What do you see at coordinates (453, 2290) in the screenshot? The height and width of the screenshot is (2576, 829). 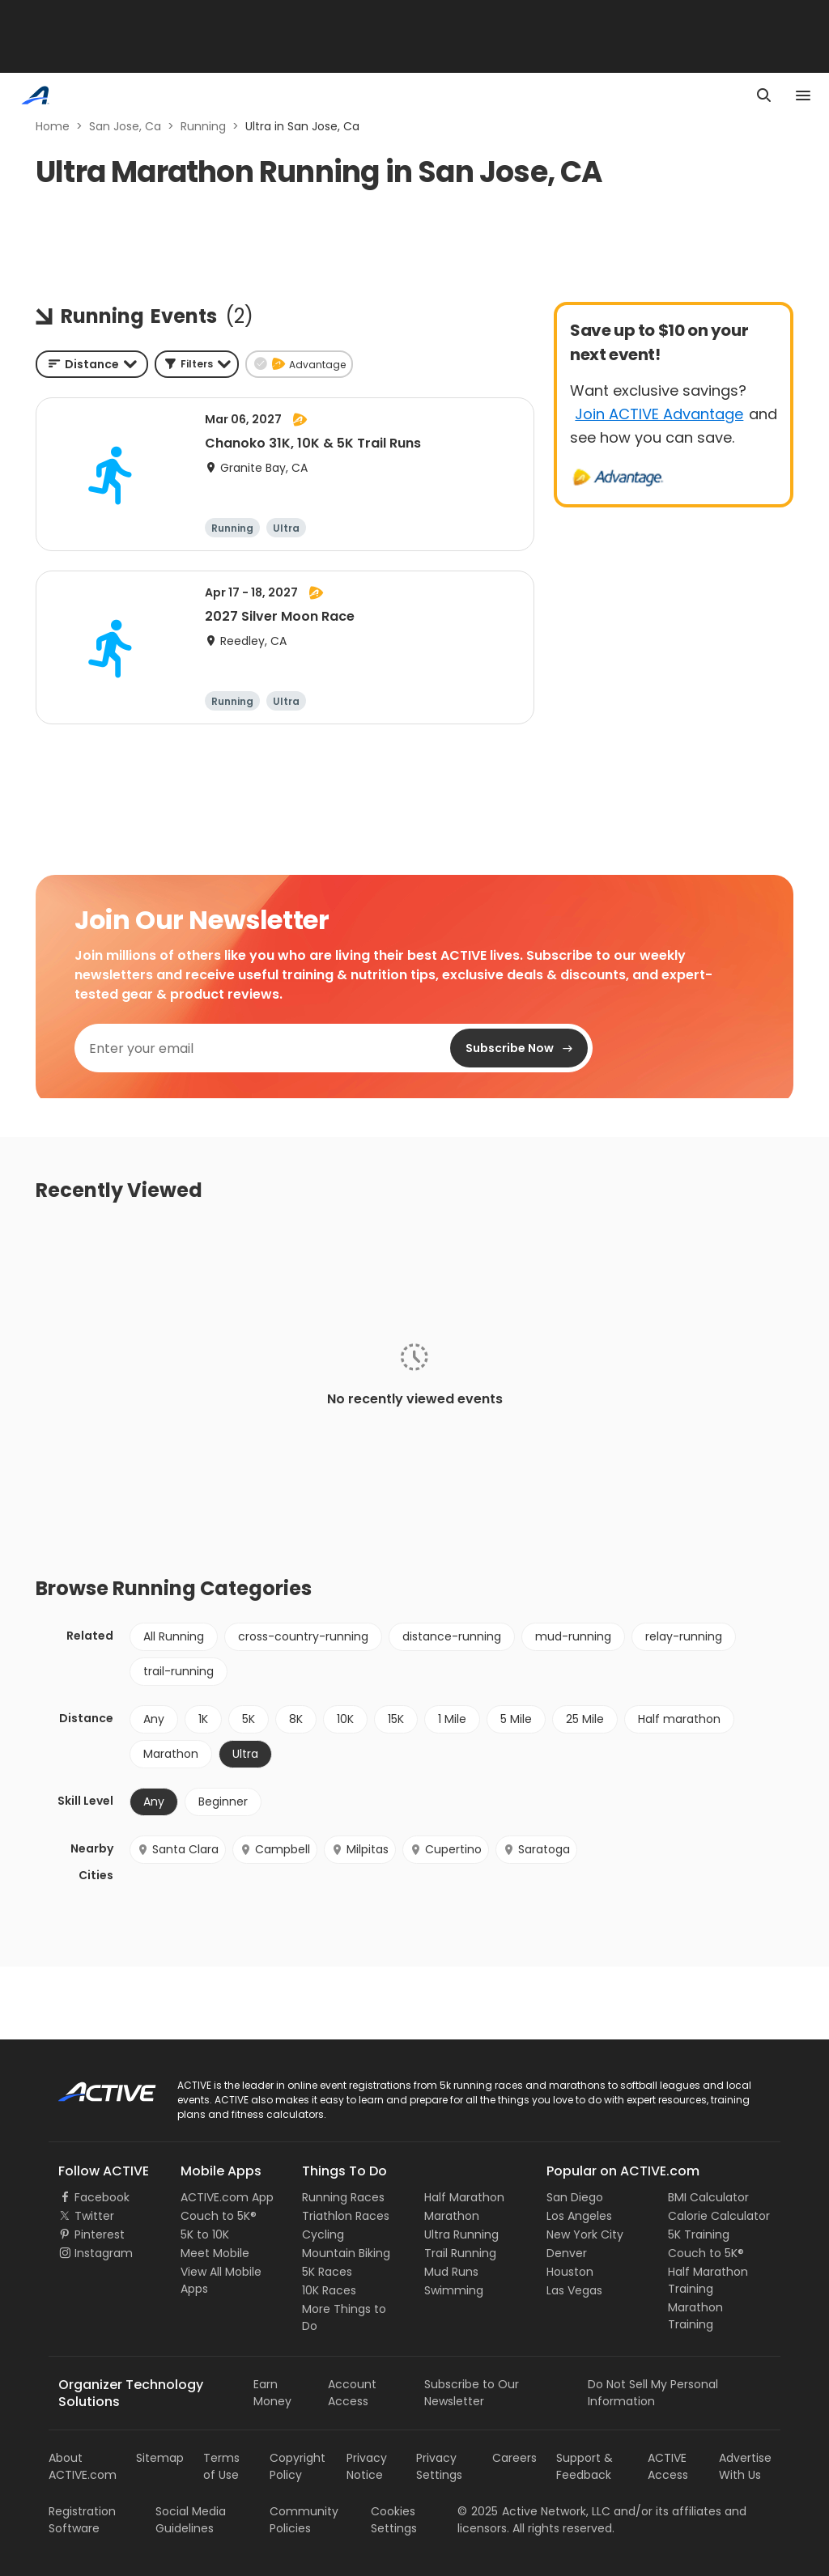 I see `Swimming` at bounding box center [453, 2290].